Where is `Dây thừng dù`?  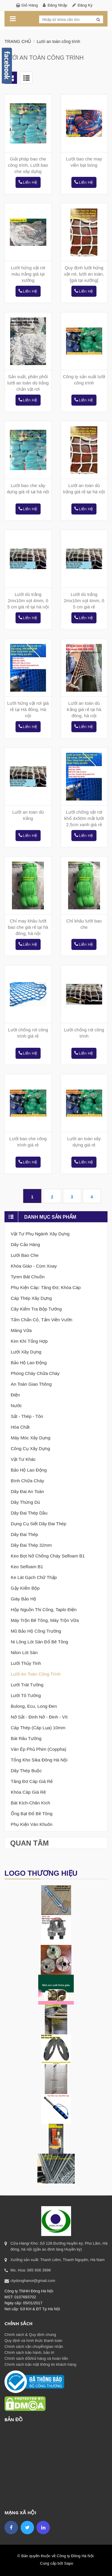
Dây thừng dù is located at coordinates (25, 1502).